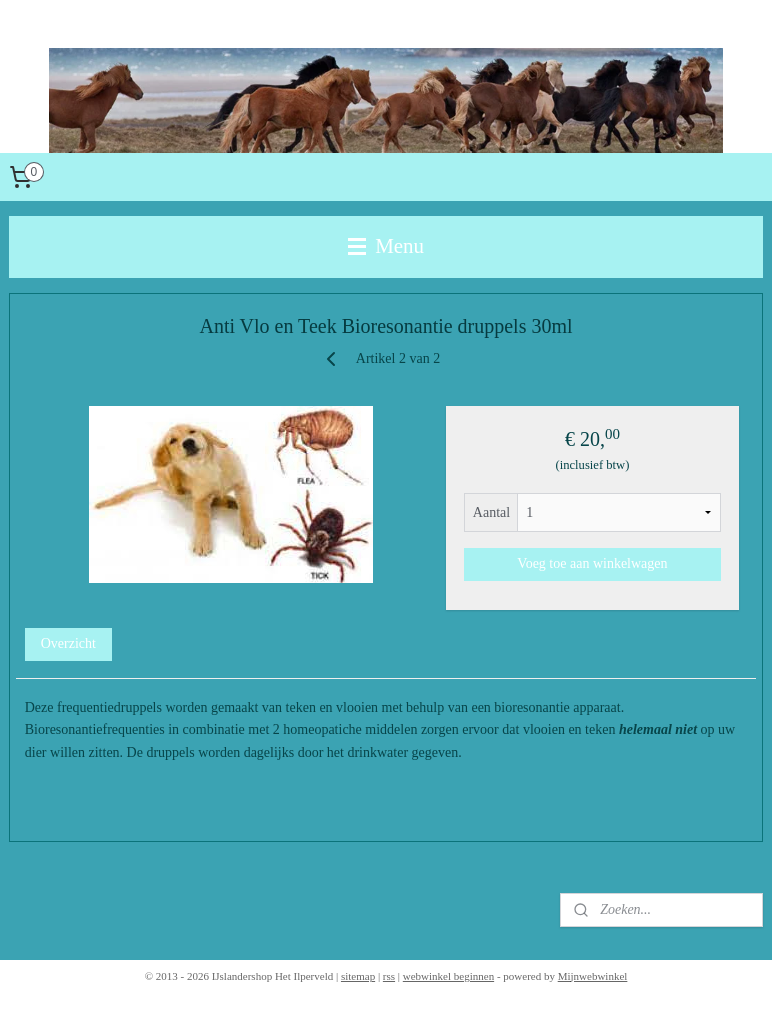 This screenshot has height=1013, width=772. I want to click on Overzicht, so click(68, 643).